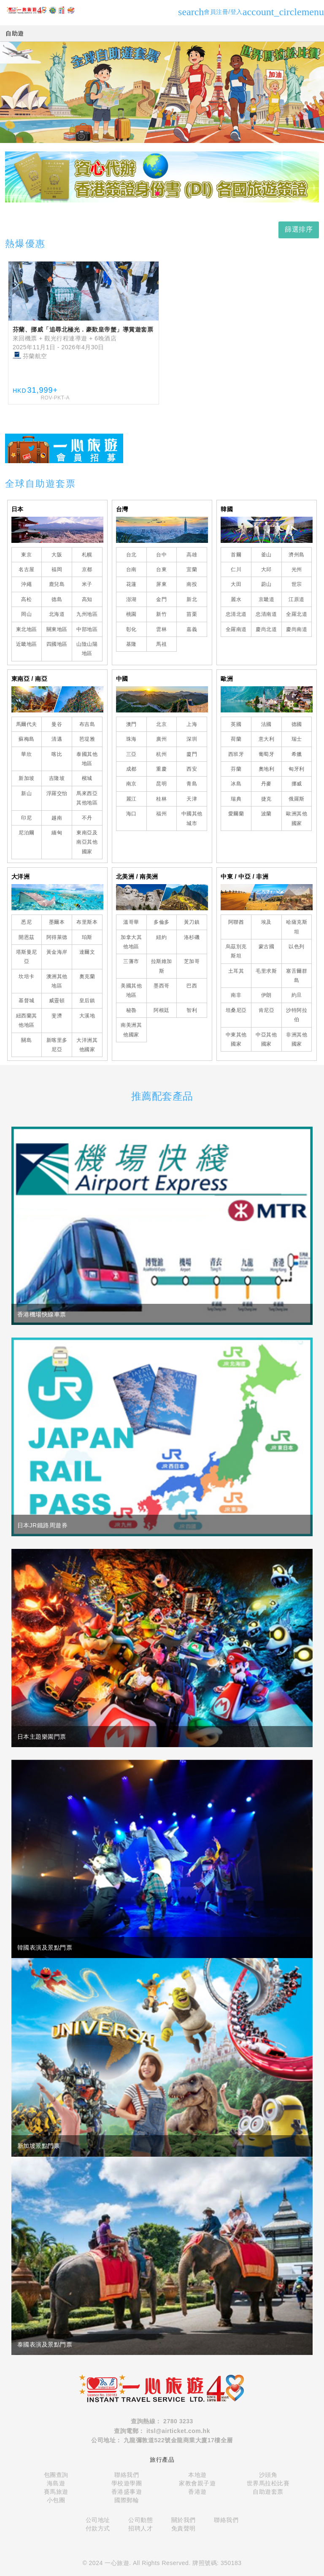 The width and height of the screenshot is (324, 2576). Describe the element at coordinates (236, 584) in the screenshot. I see `大田` at that location.